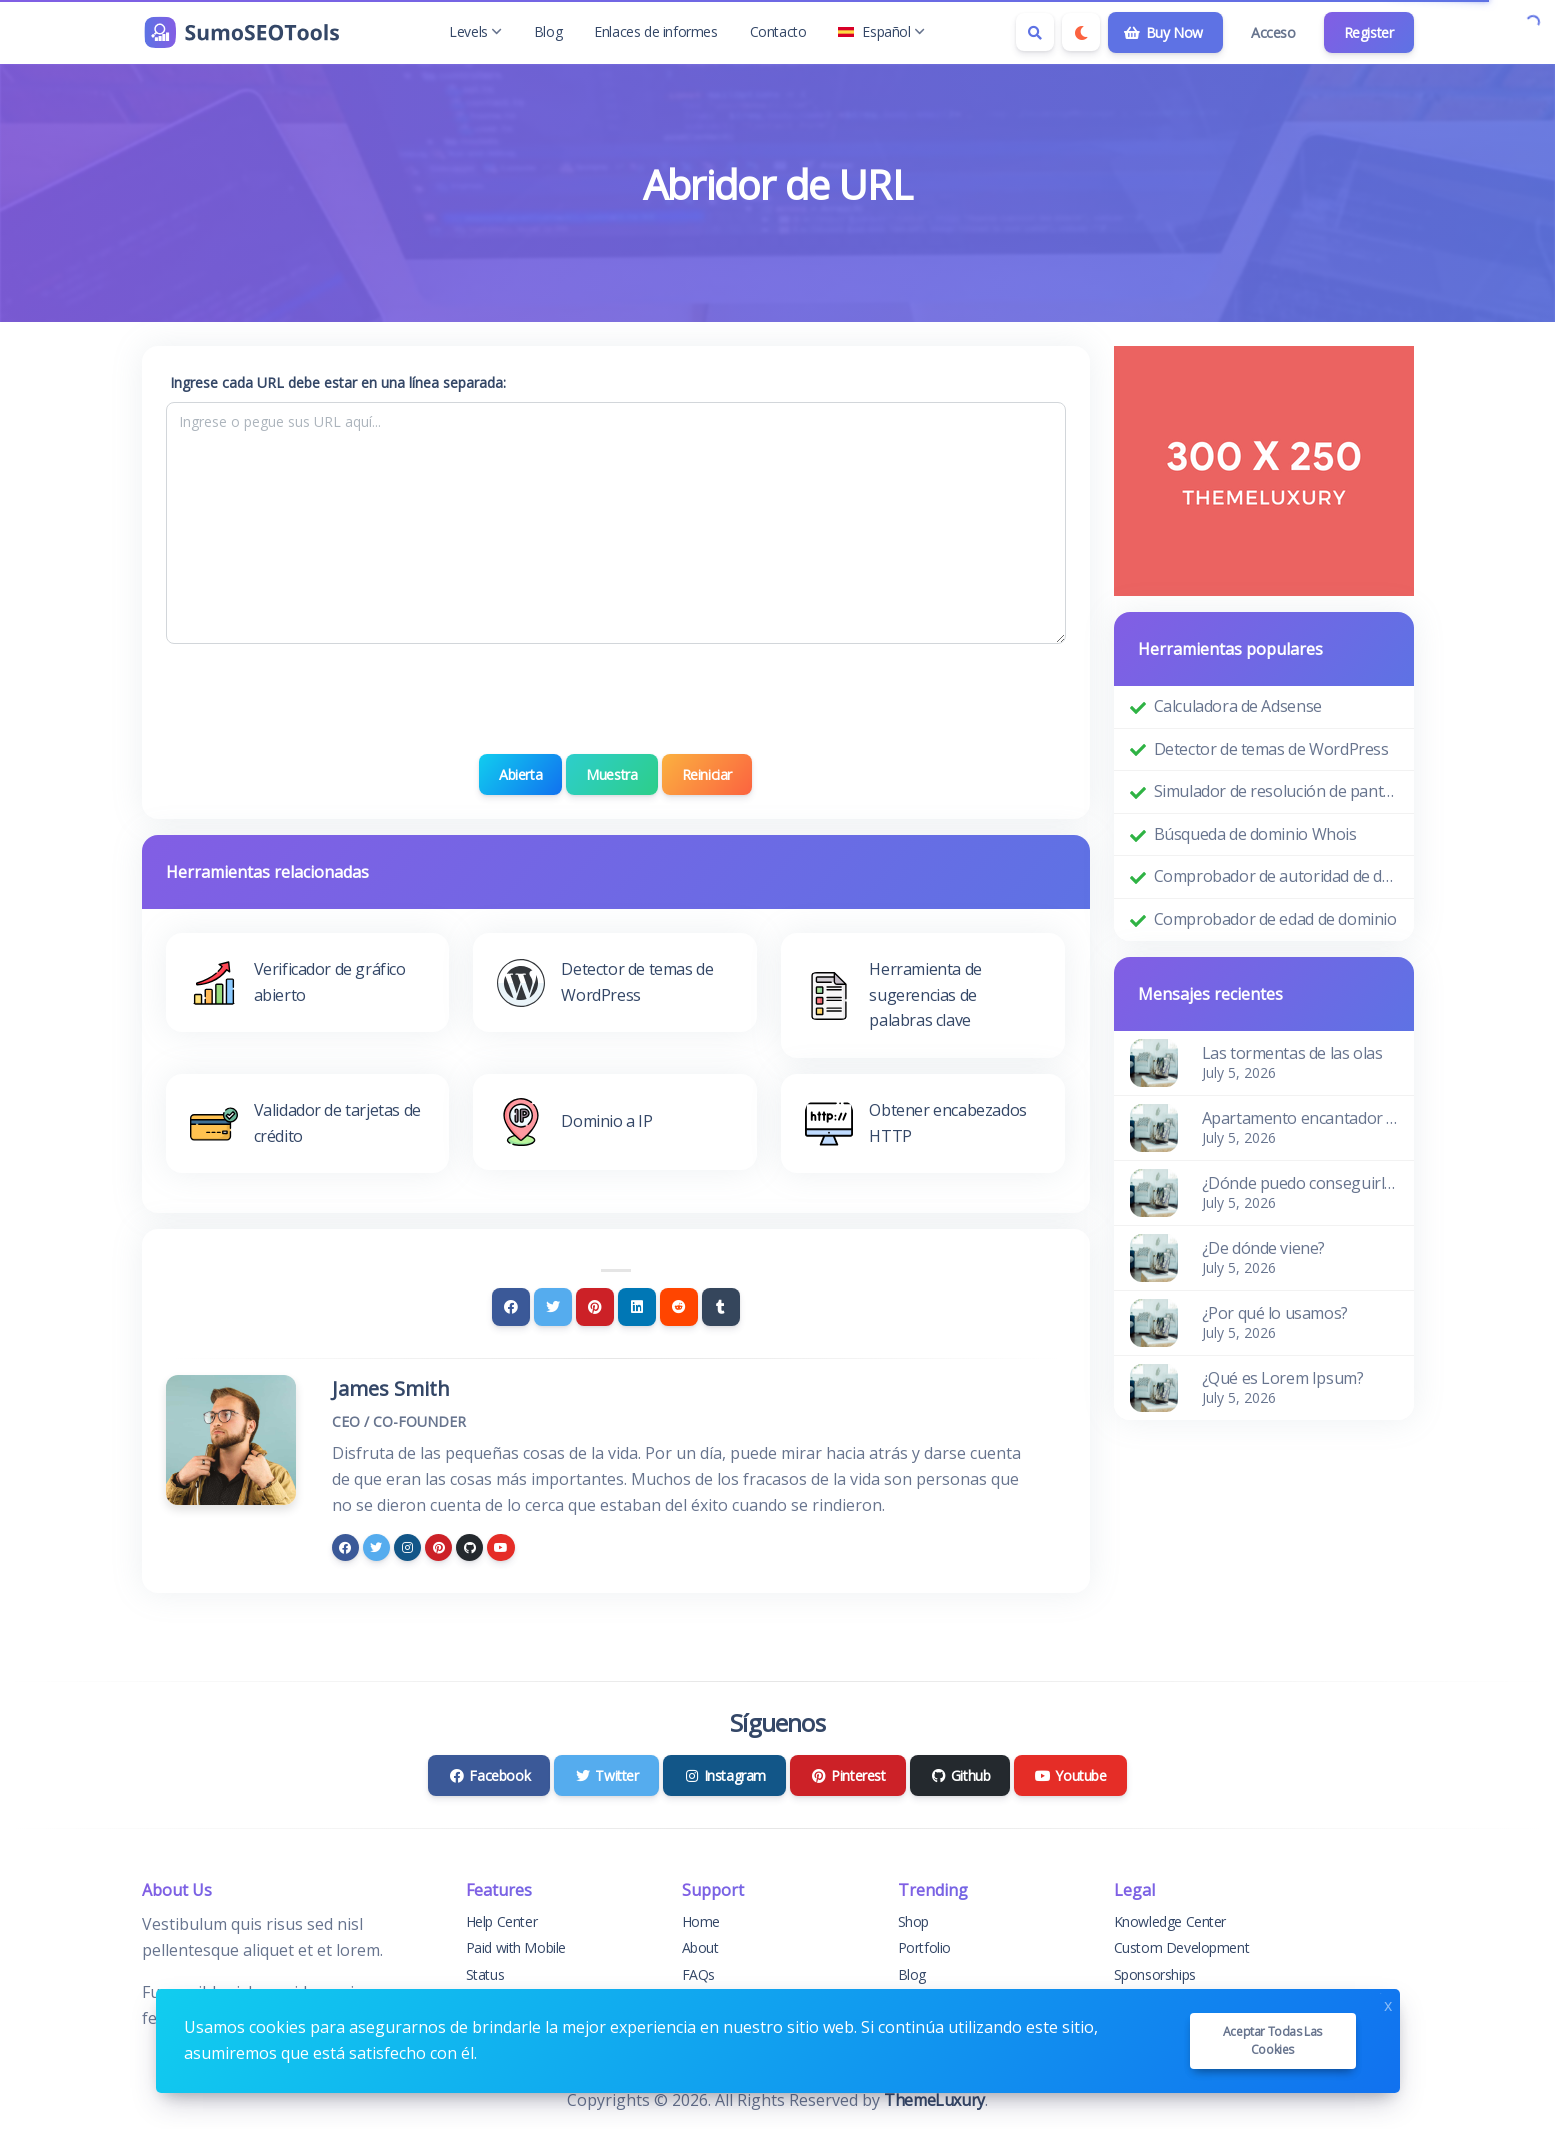  I want to click on Custom Development, so click(1182, 1947).